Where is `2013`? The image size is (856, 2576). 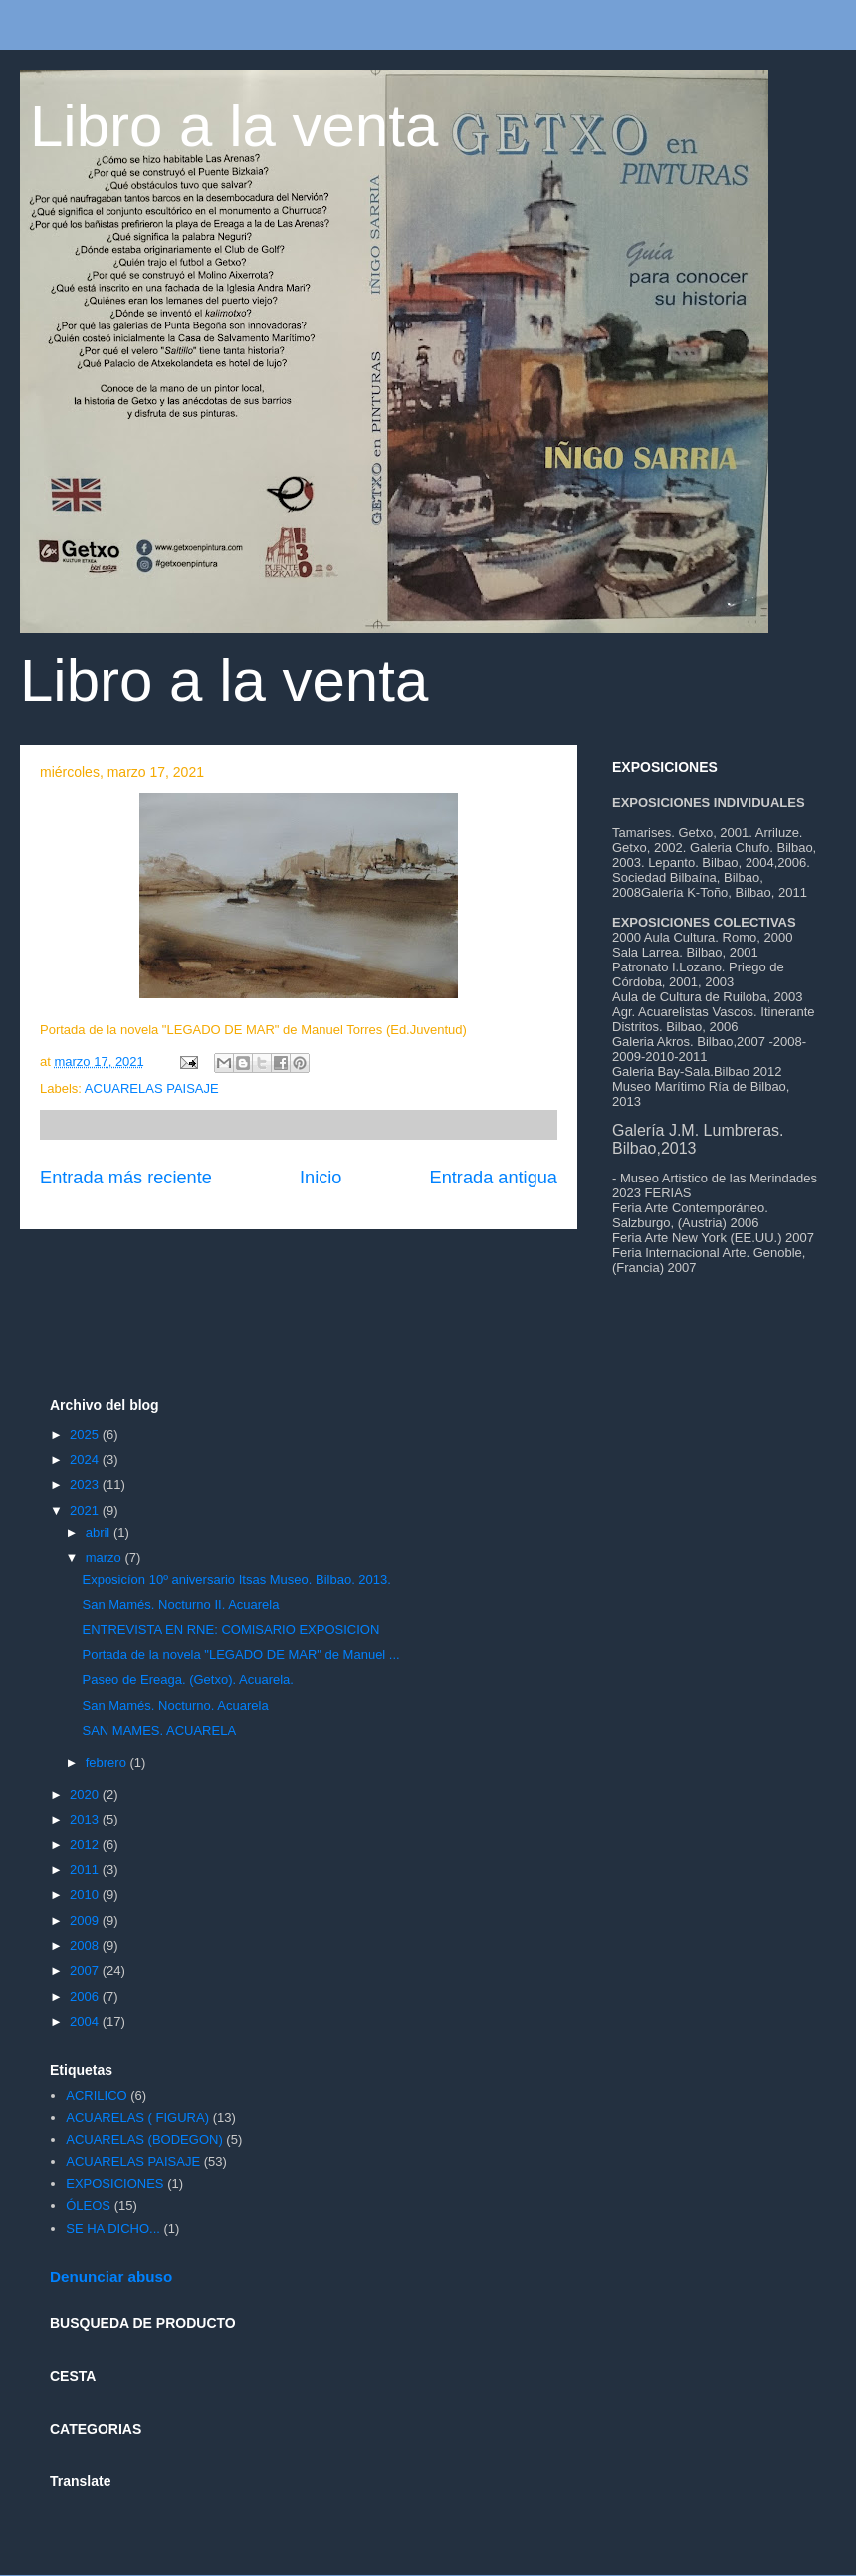
2013 is located at coordinates (86, 1819).